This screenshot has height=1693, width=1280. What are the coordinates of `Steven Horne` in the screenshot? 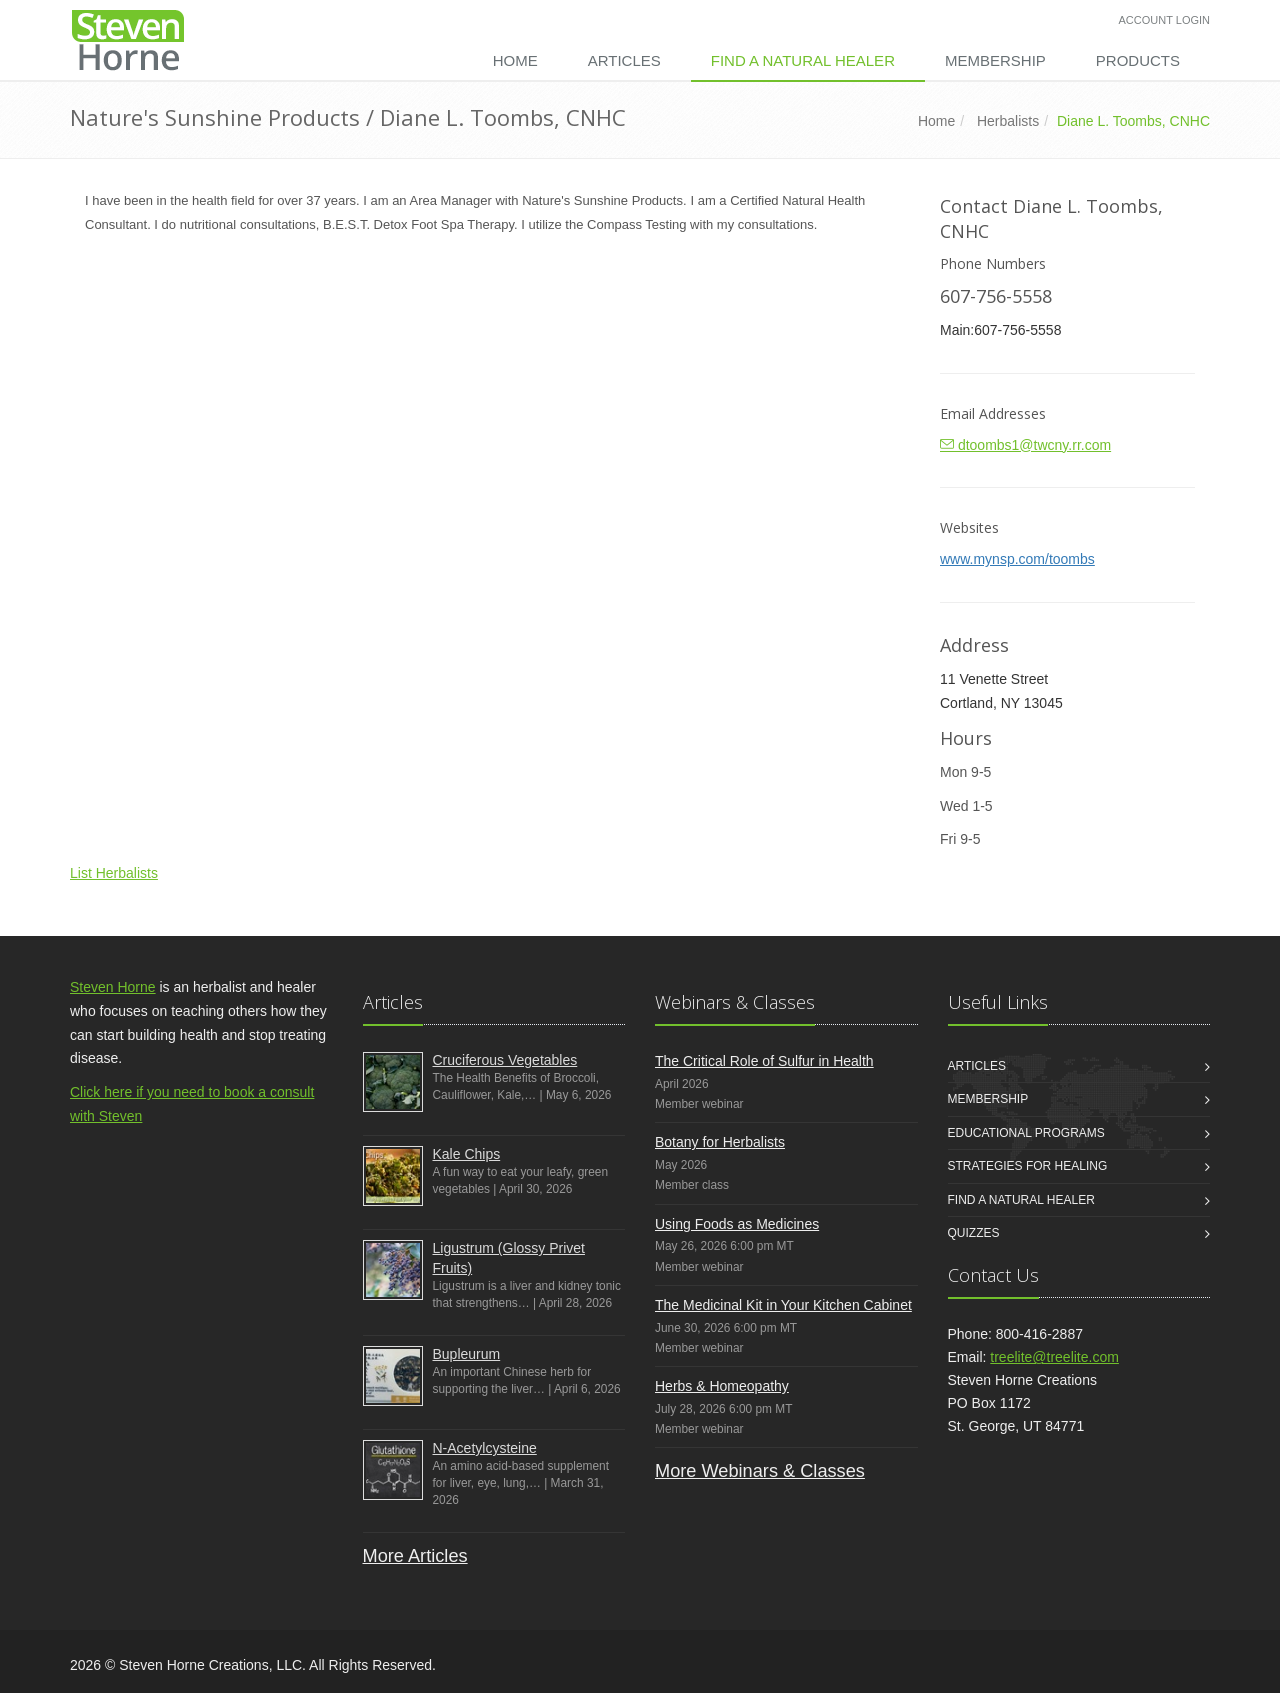 It's located at (113, 987).